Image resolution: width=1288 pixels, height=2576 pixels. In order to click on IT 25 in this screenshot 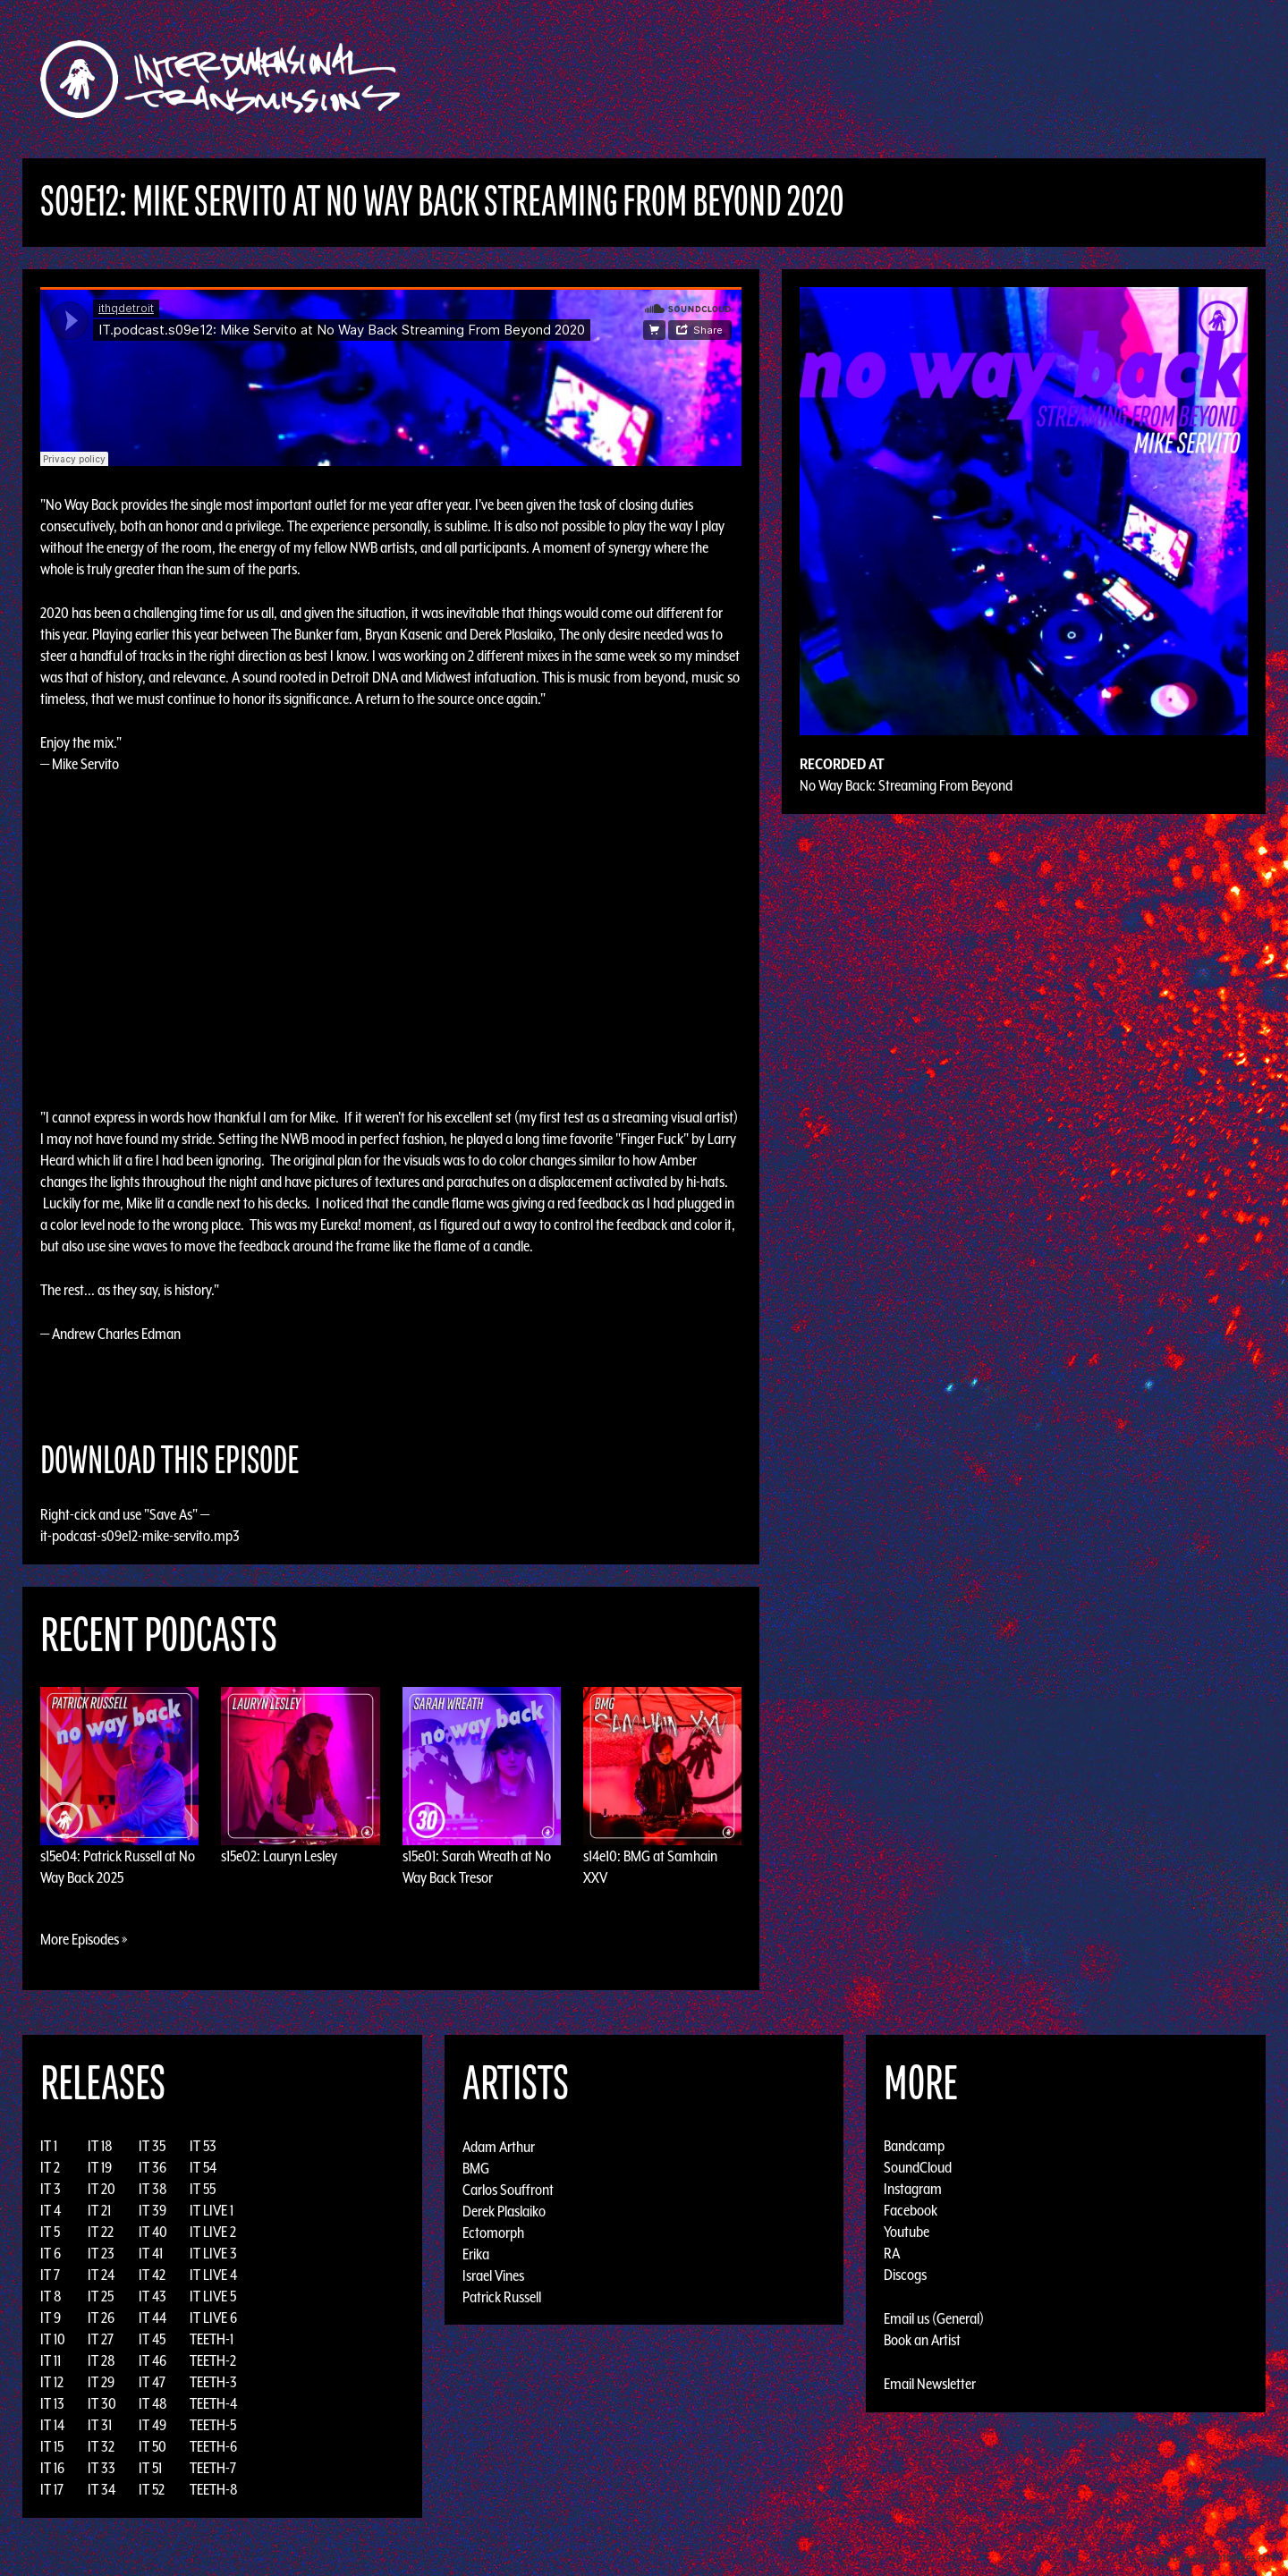, I will do `click(101, 2296)`.